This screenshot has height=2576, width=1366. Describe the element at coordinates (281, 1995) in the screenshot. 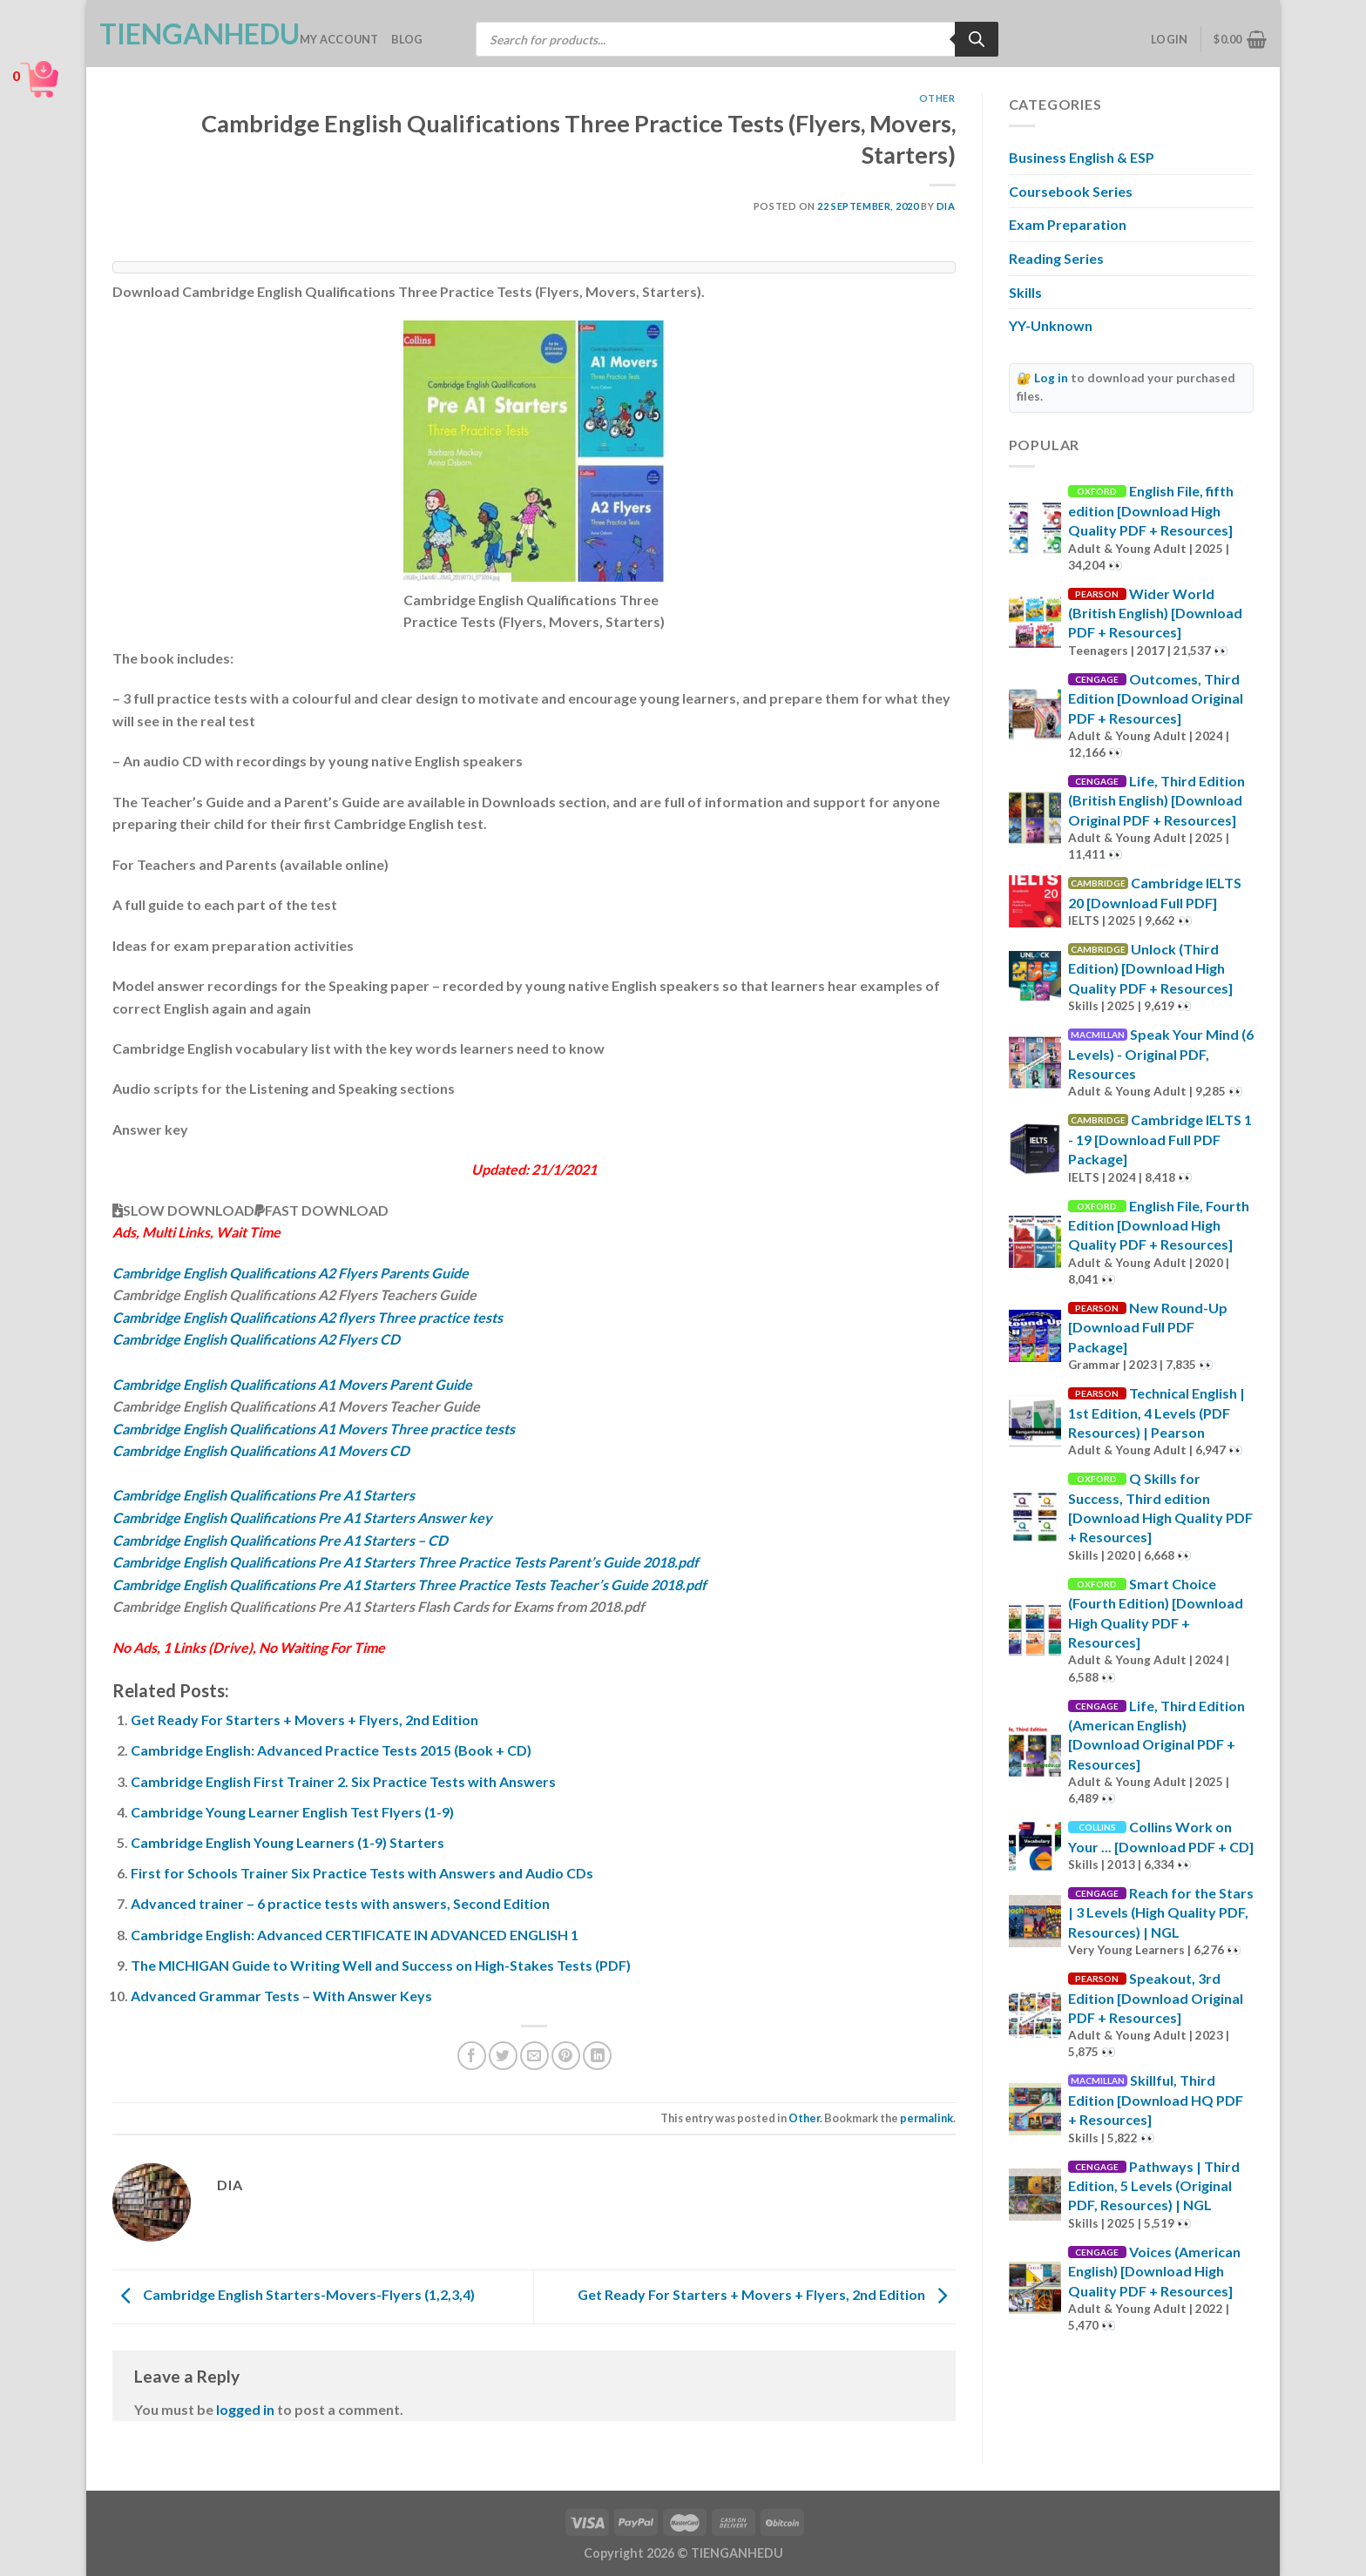

I see `Advanced Grammar Tests – With Answer Keys` at that location.